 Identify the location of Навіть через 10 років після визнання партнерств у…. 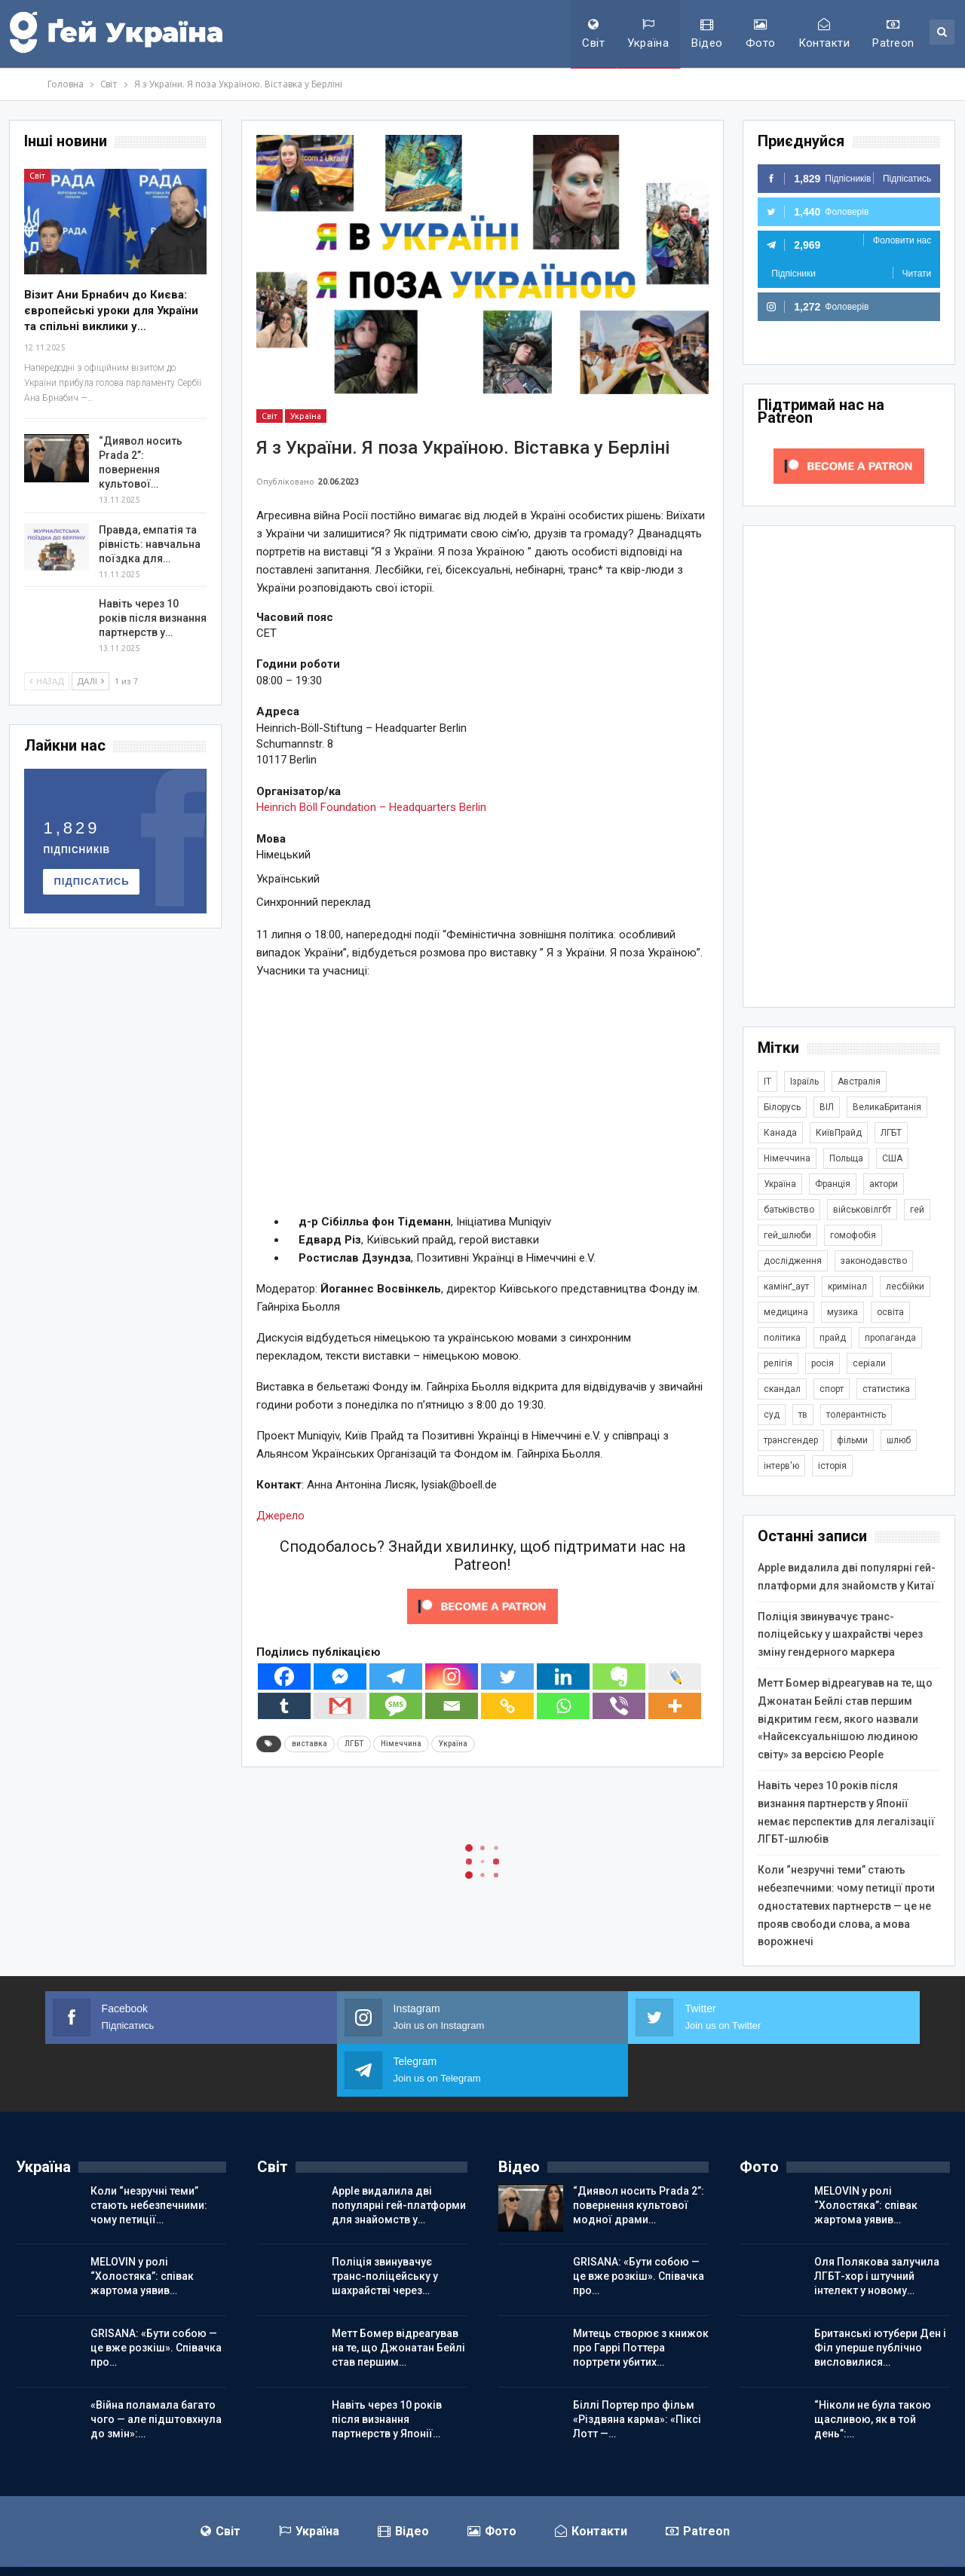
(153, 618).